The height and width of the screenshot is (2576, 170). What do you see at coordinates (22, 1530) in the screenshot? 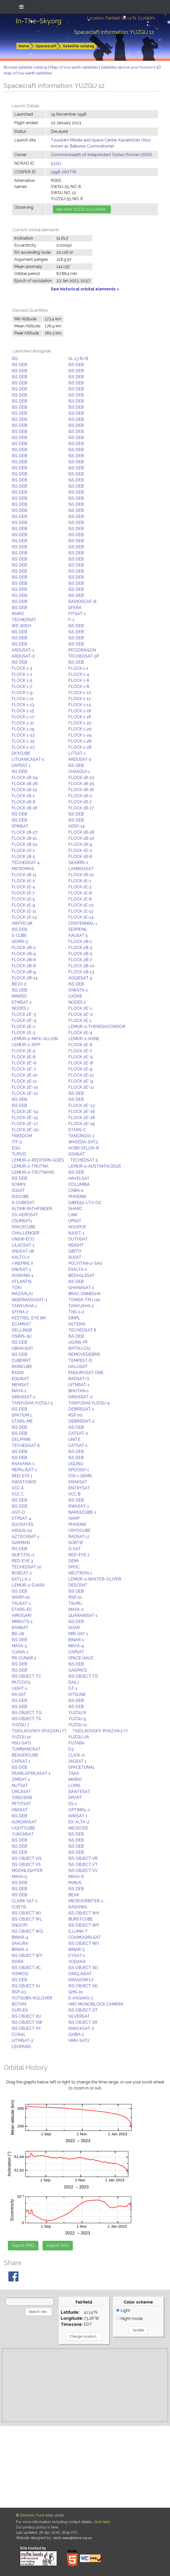
I see `ARGUS-02` at bounding box center [22, 1530].